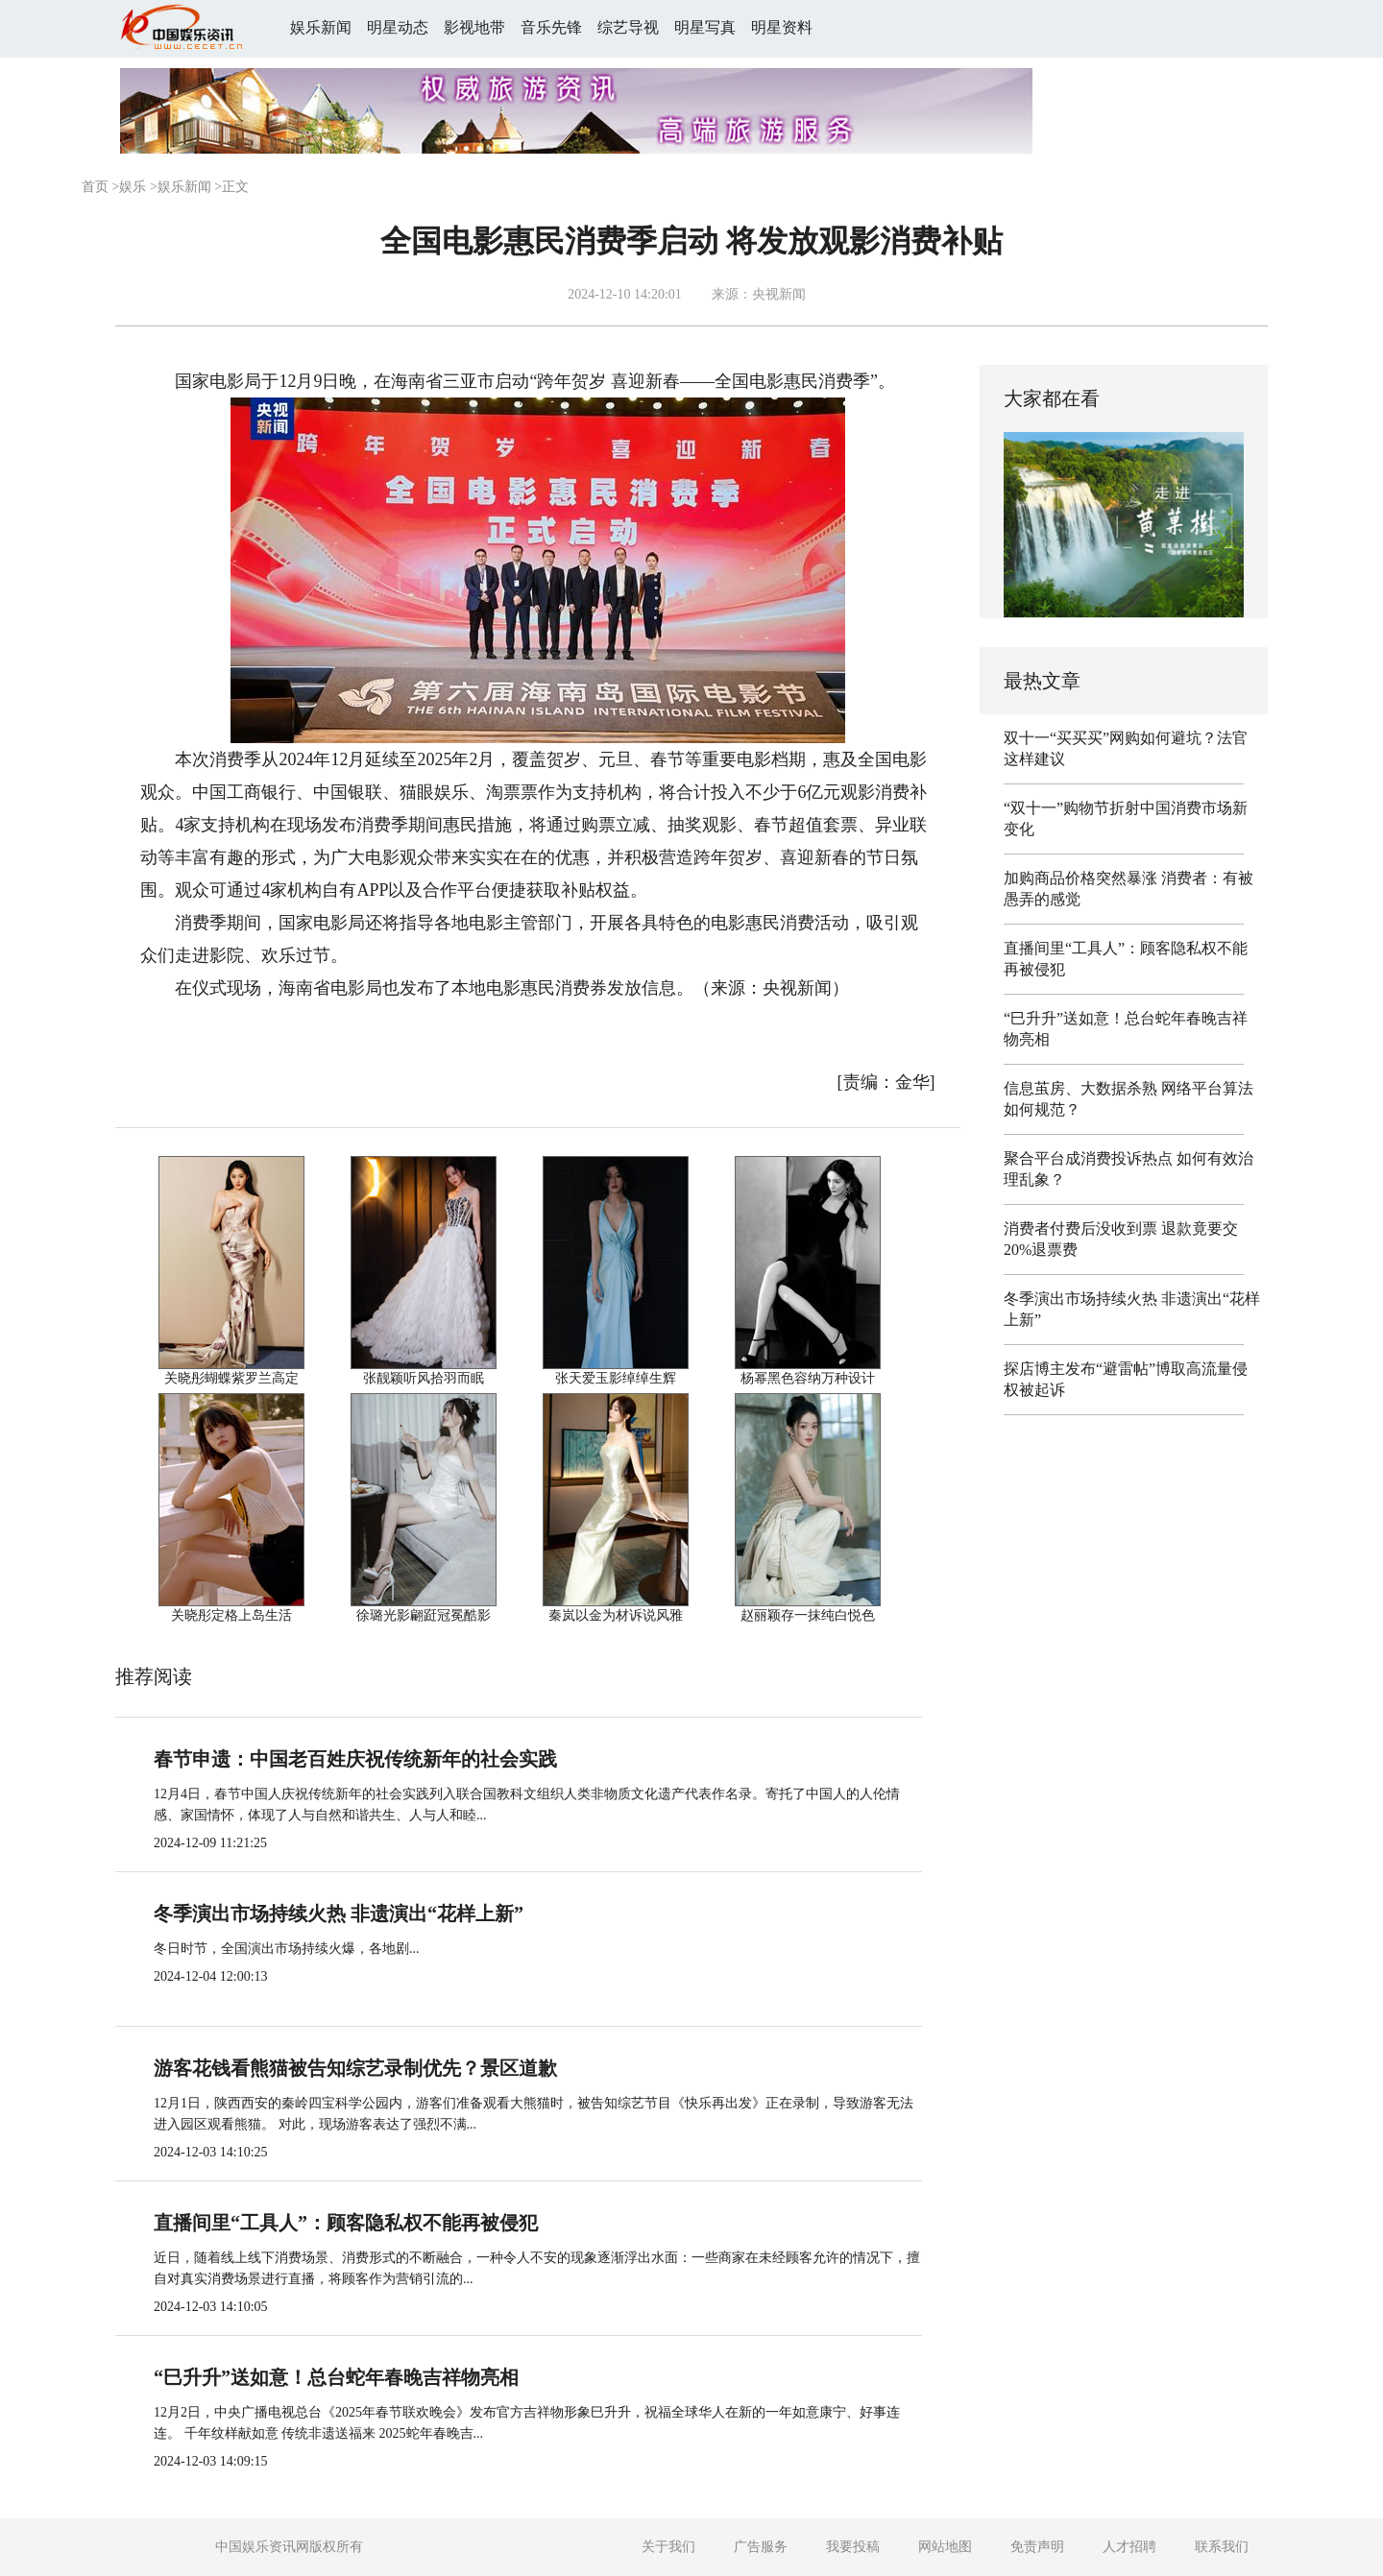  I want to click on 首页, so click(95, 187).